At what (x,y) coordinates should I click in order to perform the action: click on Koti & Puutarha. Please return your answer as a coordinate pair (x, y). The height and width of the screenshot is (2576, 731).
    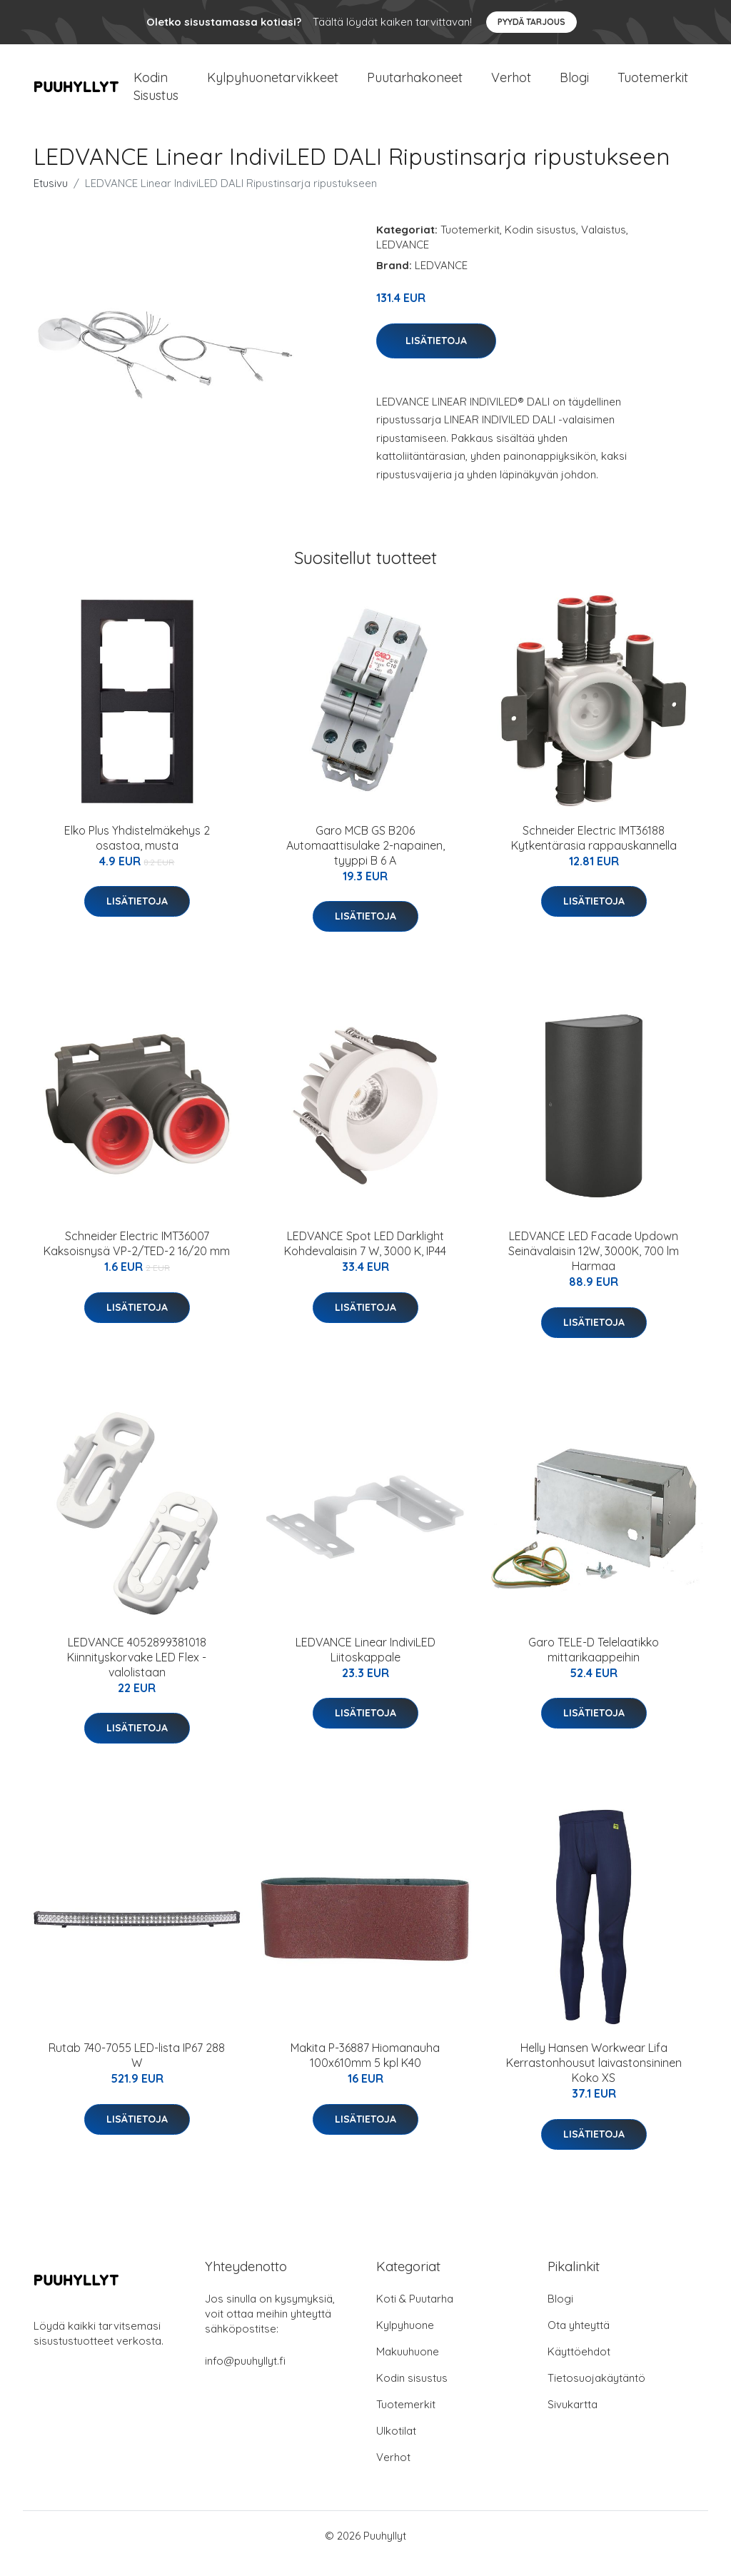
    Looking at the image, I should click on (414, 2314).